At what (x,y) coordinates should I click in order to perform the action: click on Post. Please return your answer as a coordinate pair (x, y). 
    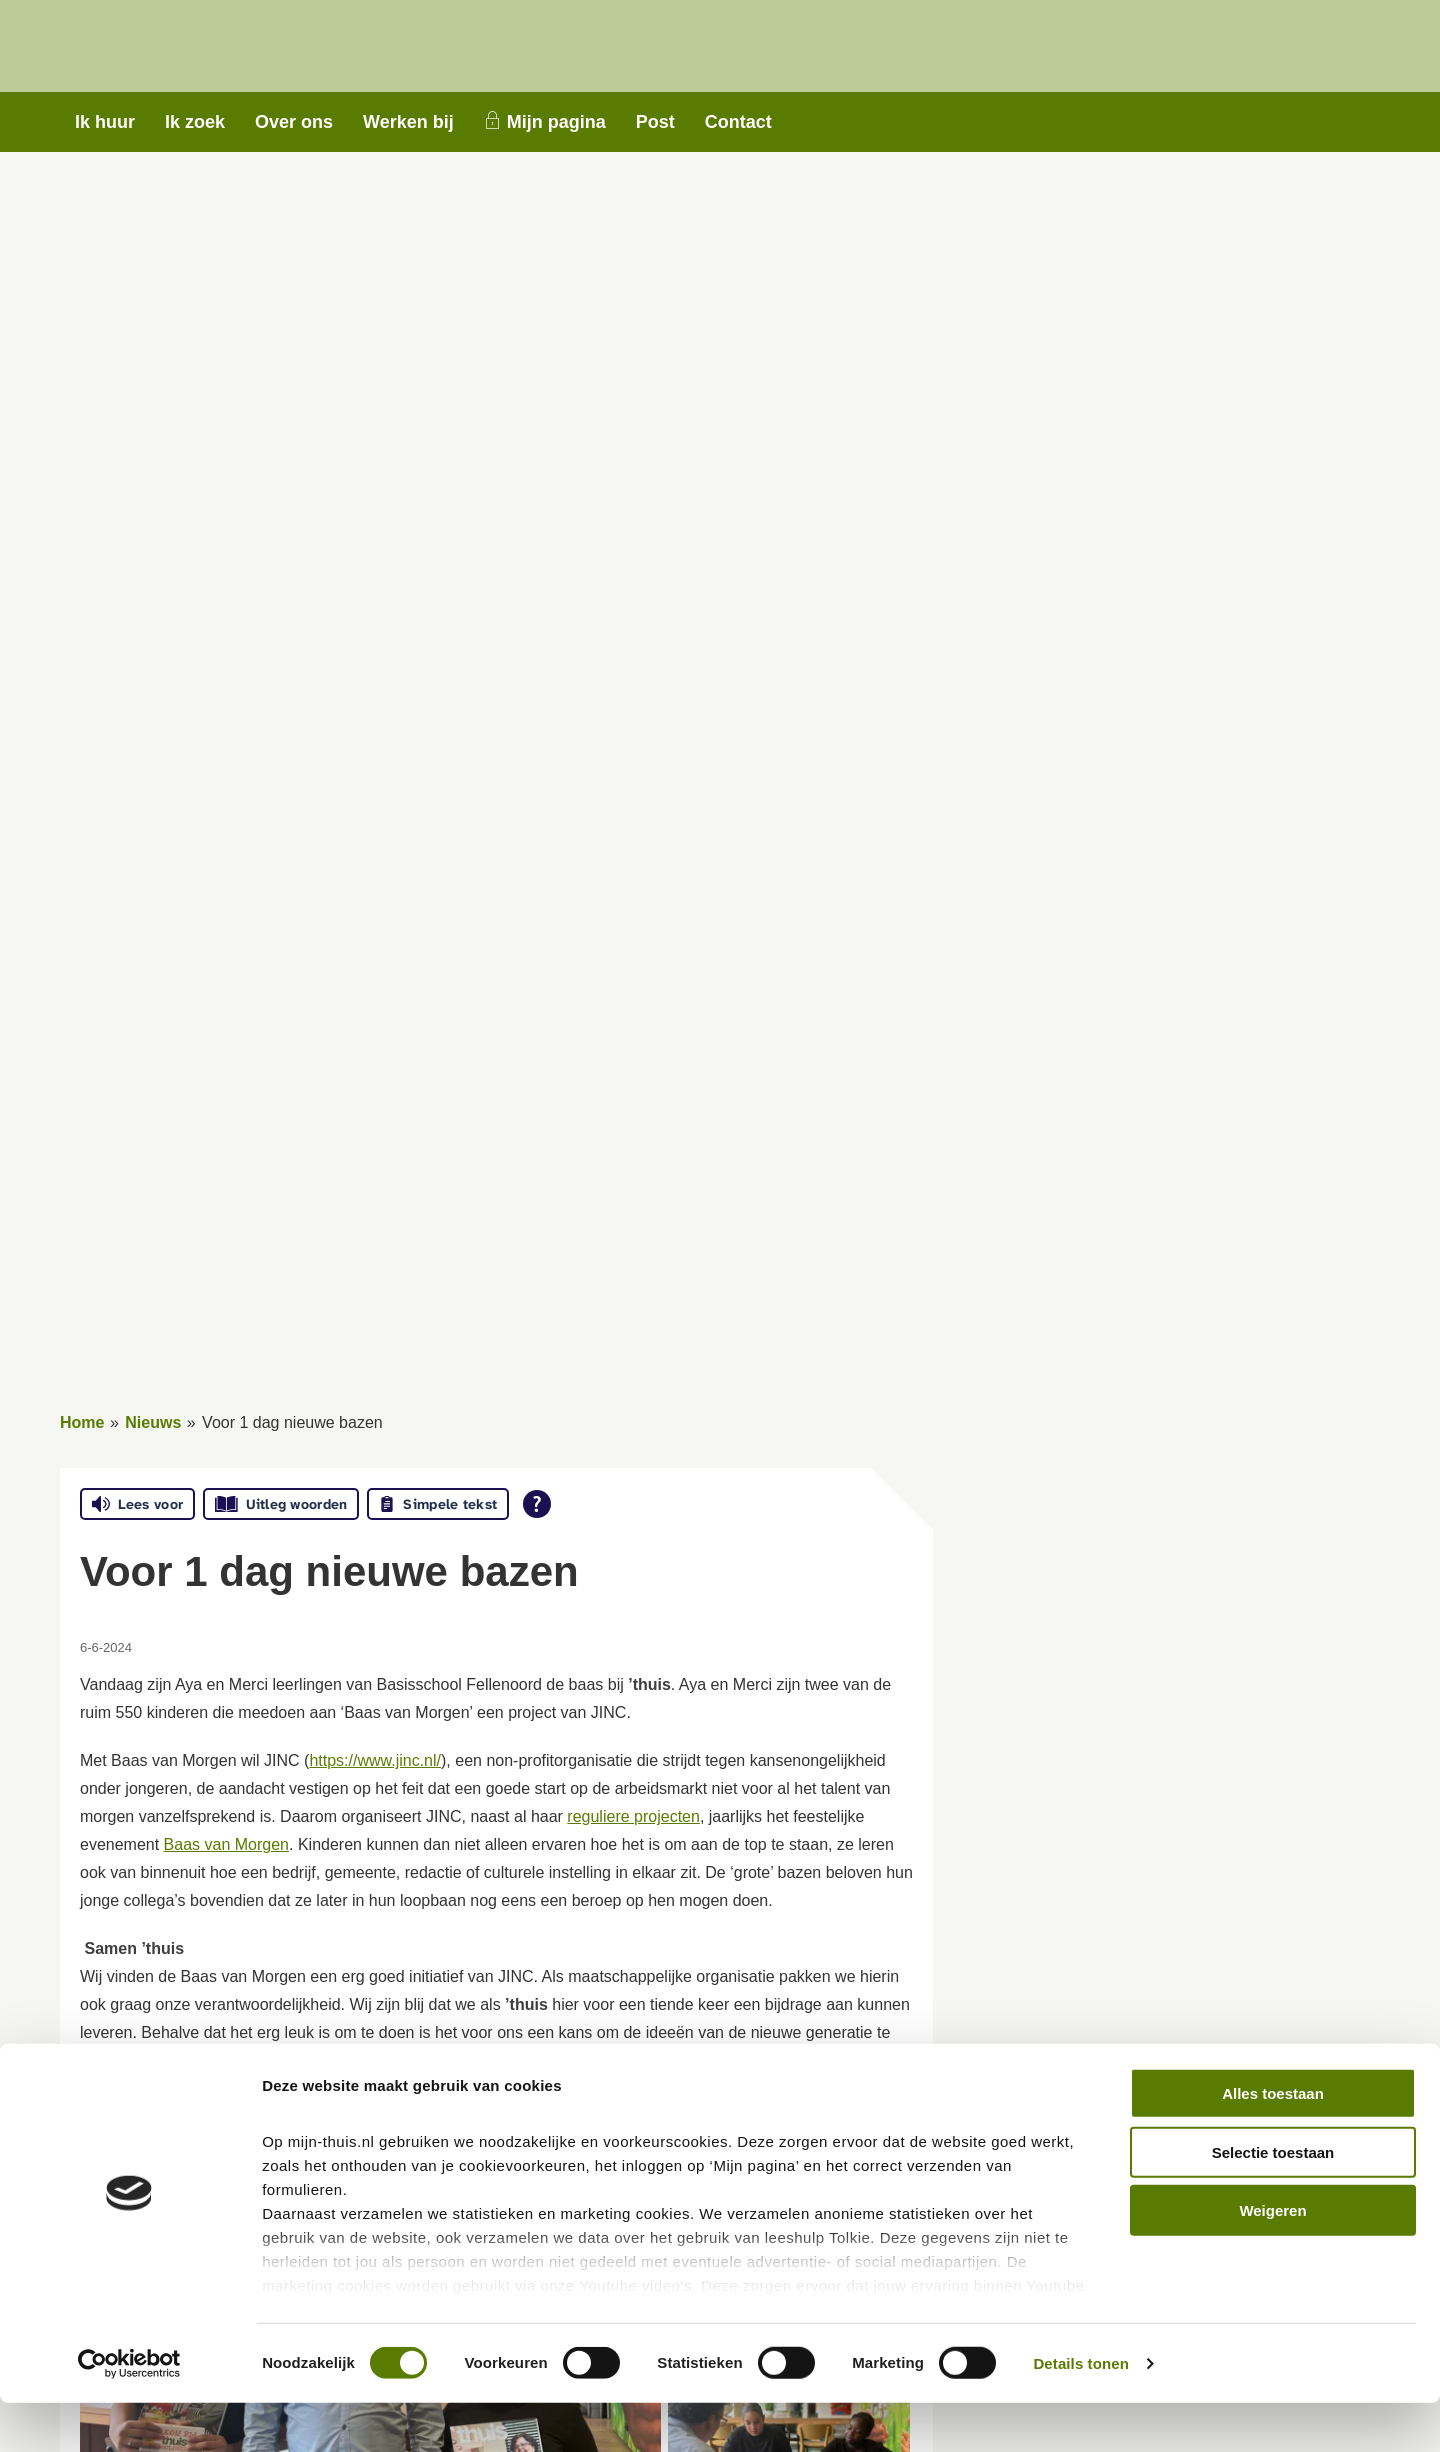
    Looking at the image, I should click on (655, 122).